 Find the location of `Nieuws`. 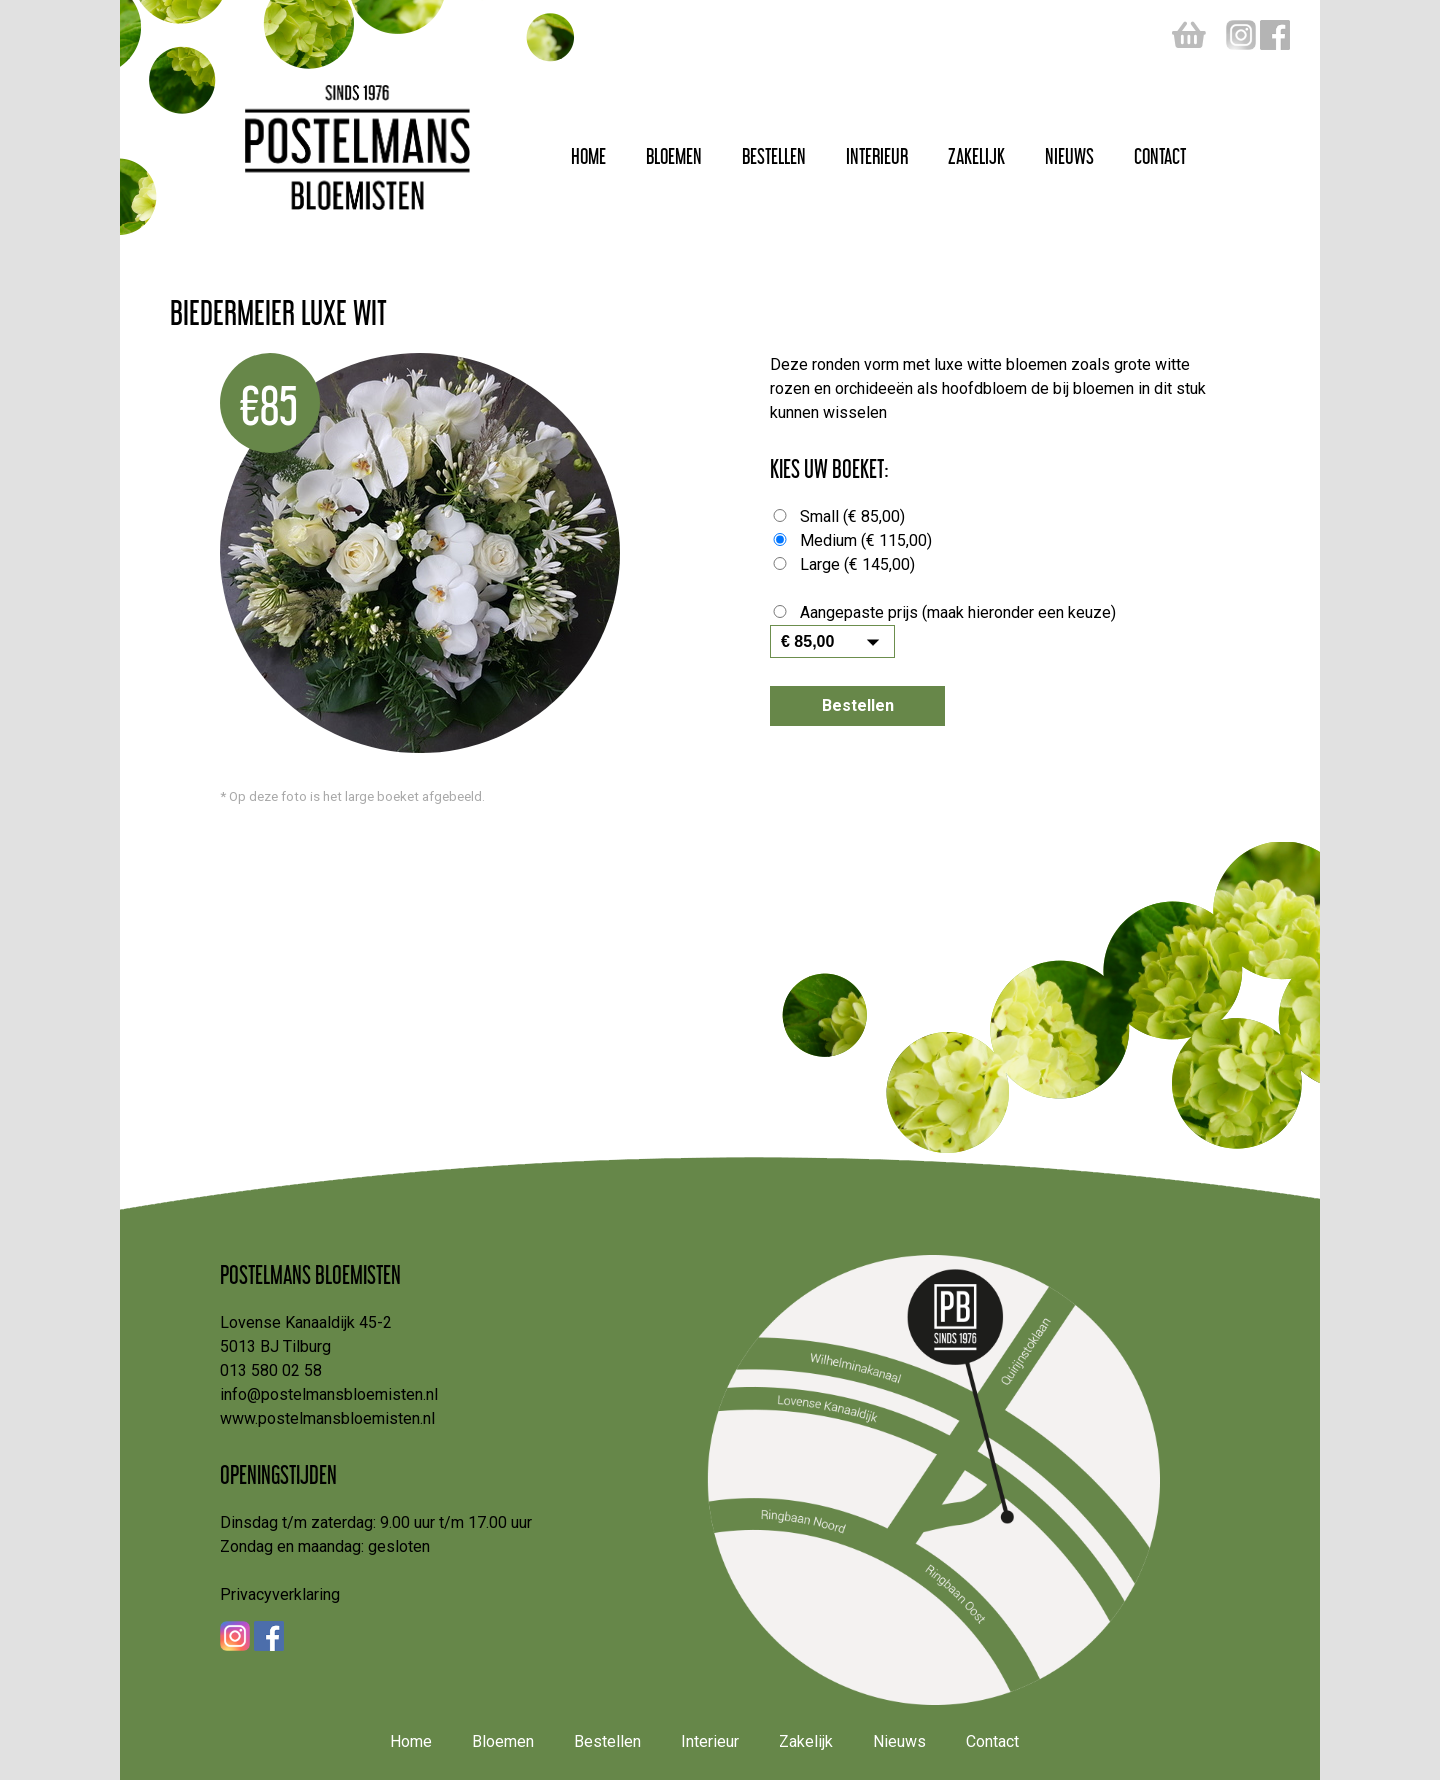

Nieuws is located at coordinates (1069, 153).